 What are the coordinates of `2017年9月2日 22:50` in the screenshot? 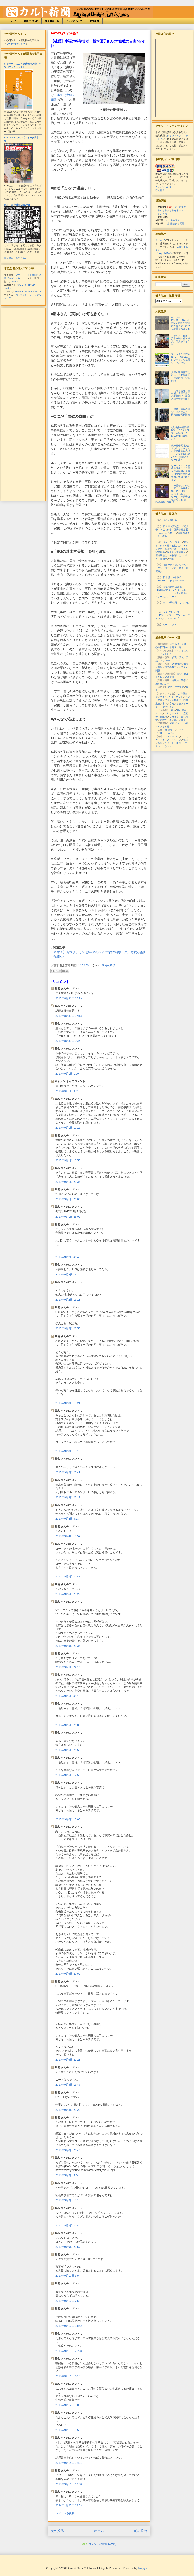 It's located at (67, 1328).